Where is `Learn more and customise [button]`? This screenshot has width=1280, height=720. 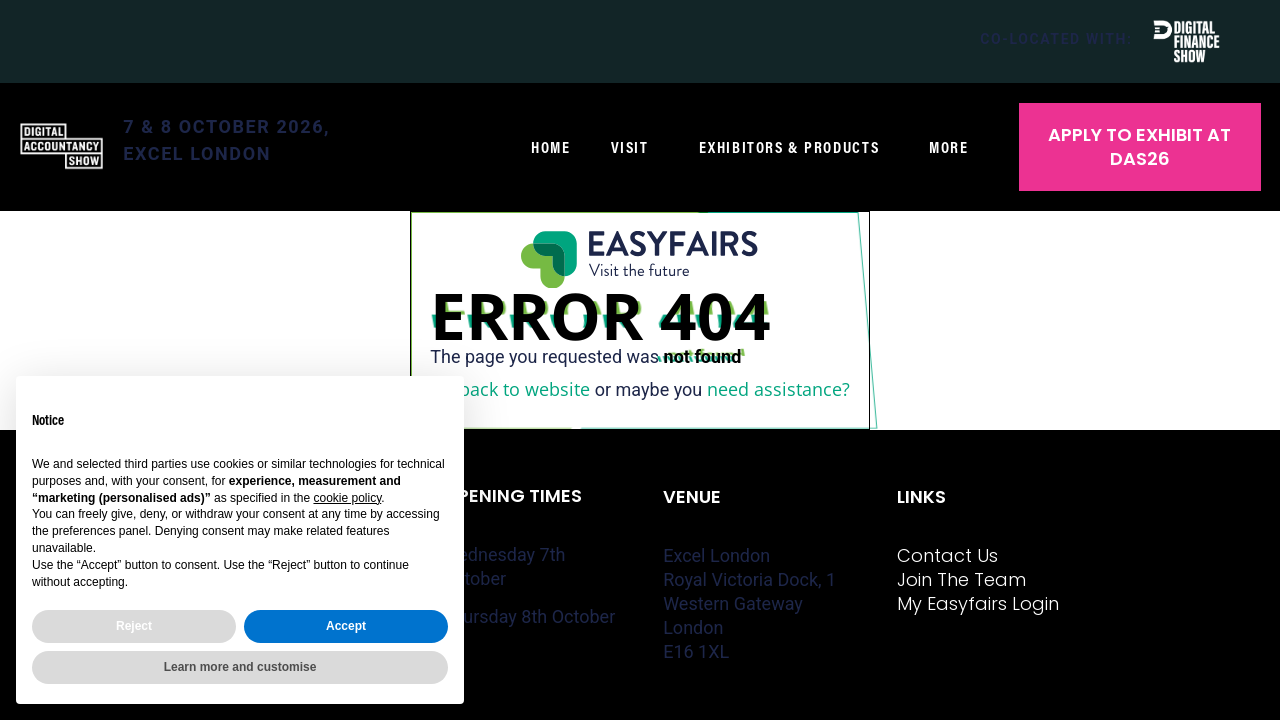
Learn more and customise [button] is located at coordinates (240, 667).